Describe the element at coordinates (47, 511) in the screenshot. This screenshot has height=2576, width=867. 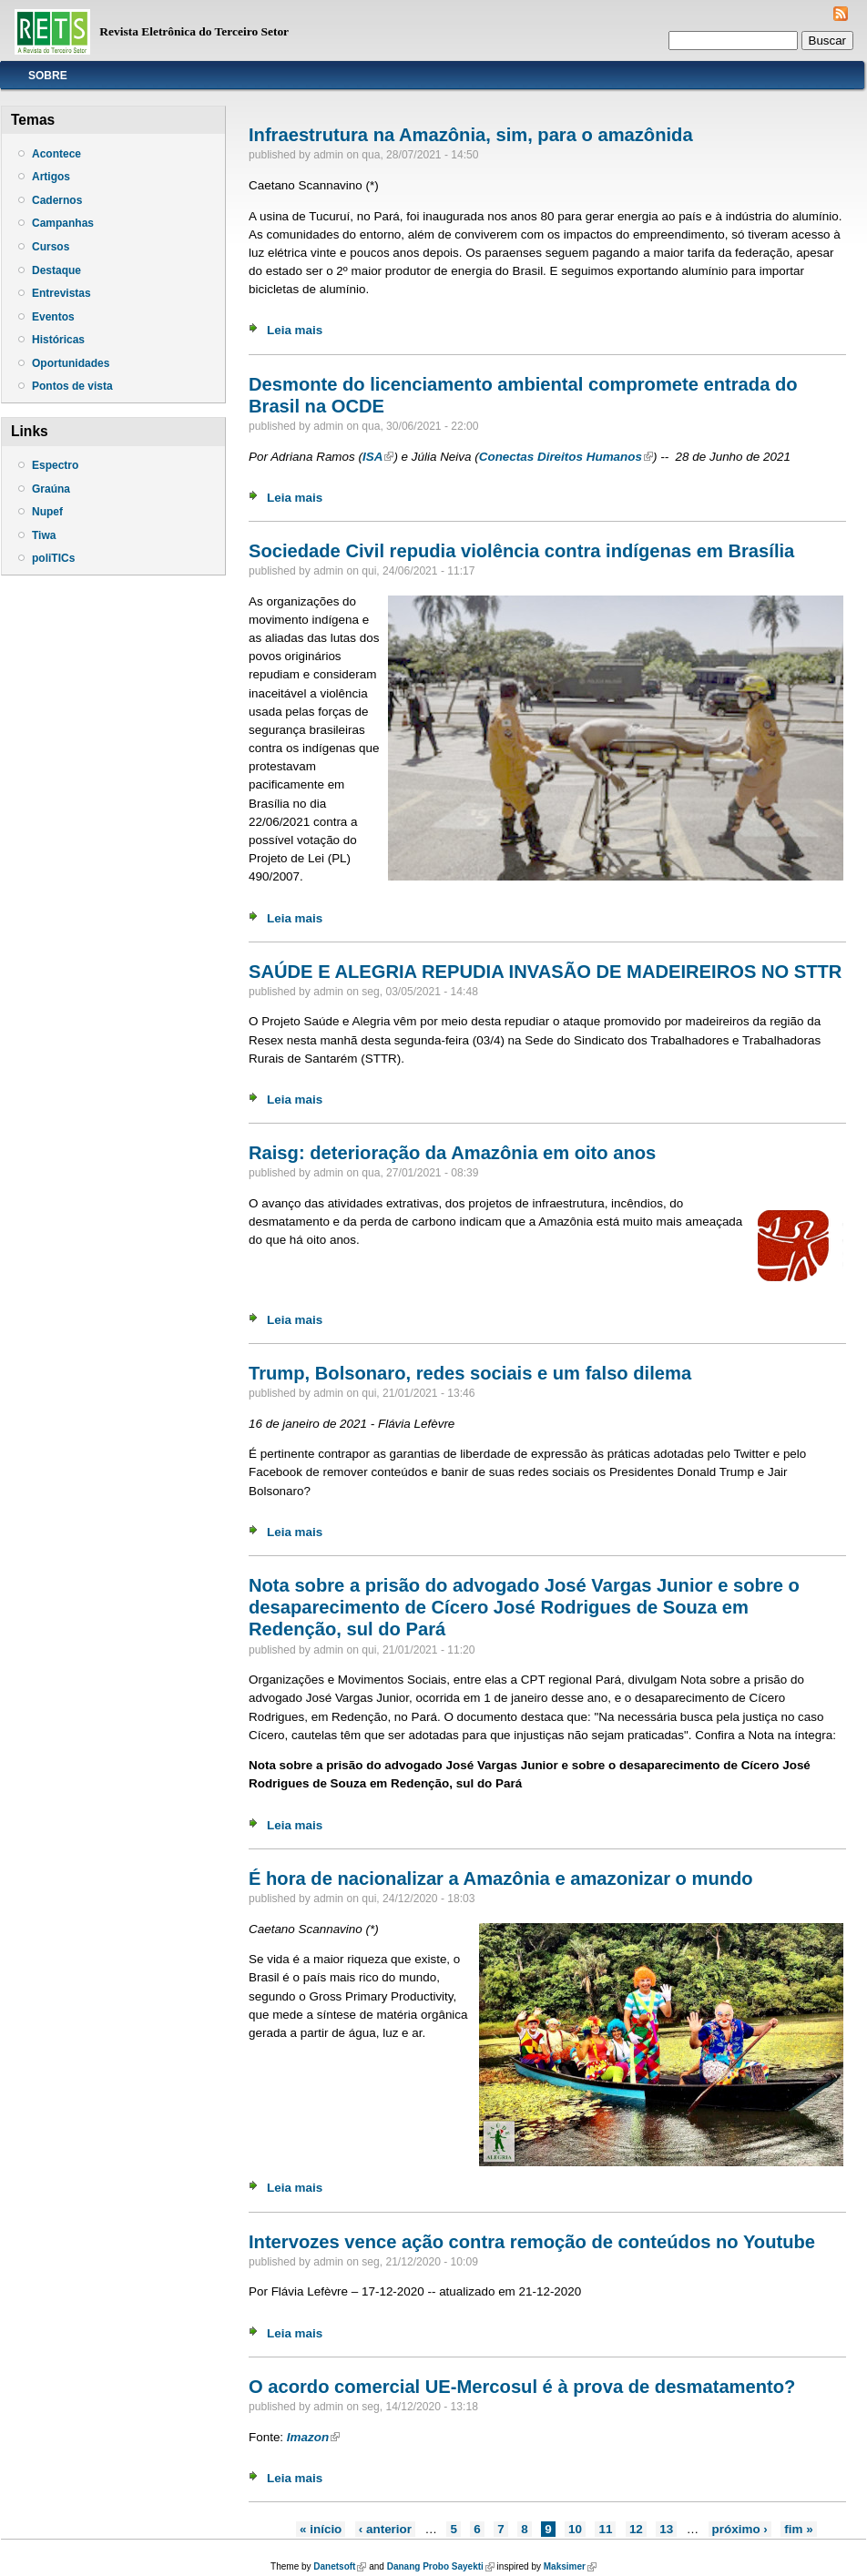
I see `Nupef` at that location.